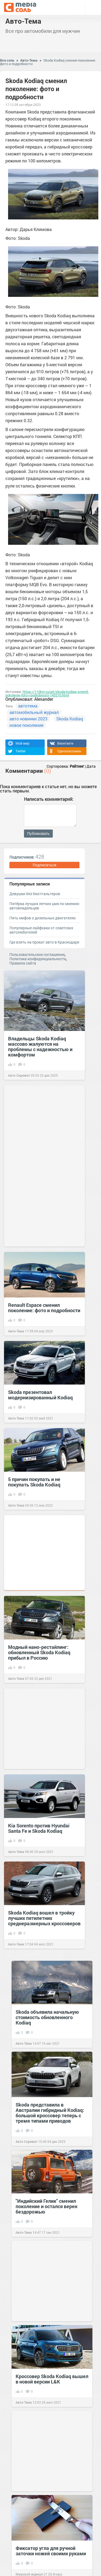  Describe the element at coordinates (37, 958) in the screenshot. I see `Политика конфиденциальности` at that location.